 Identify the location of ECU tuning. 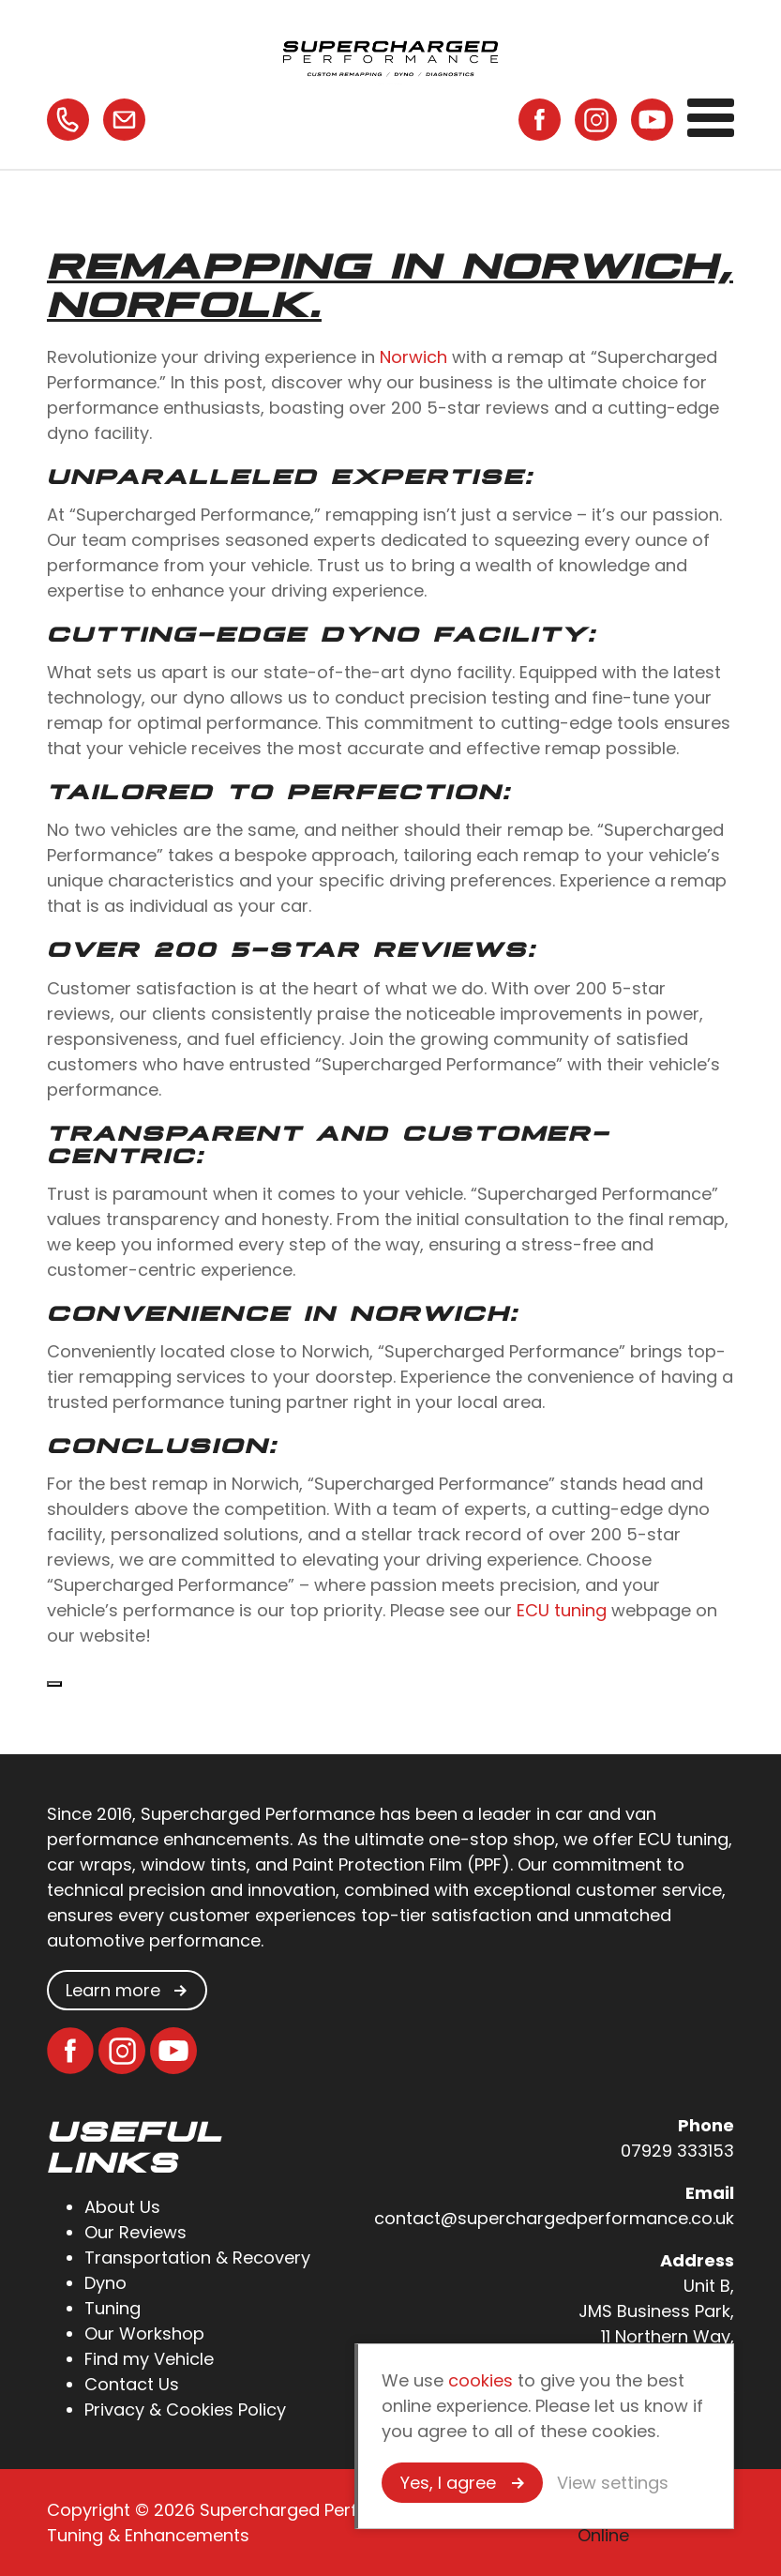
(562, 1610).